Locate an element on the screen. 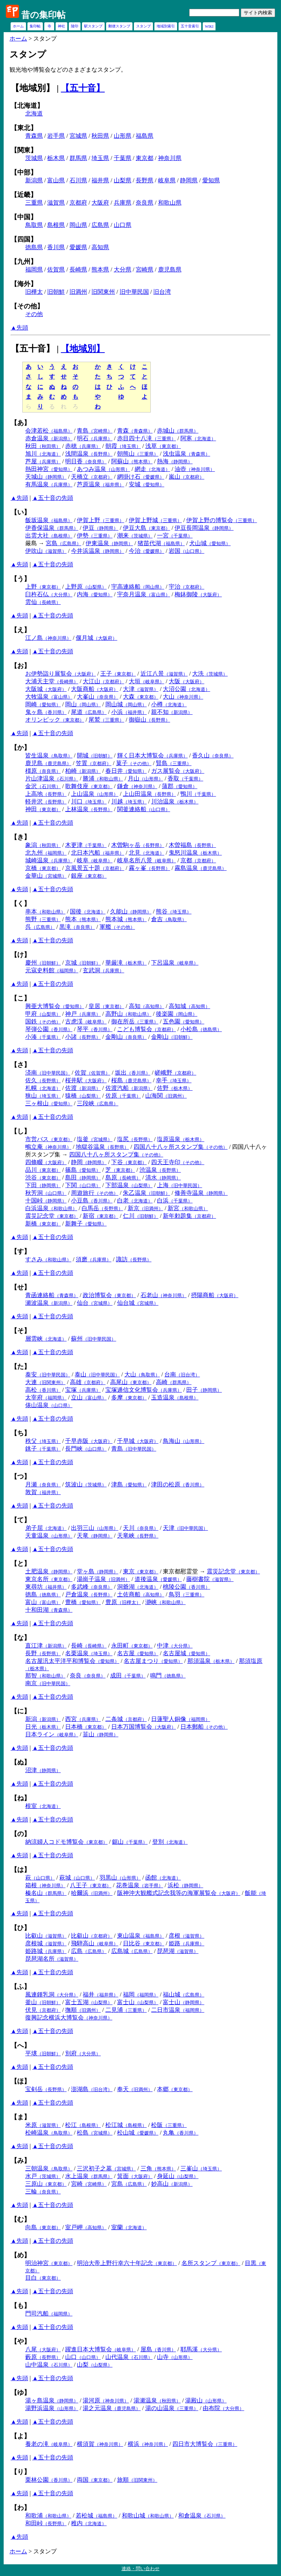 This screenshot has height=2576, width=281. 【ぬ】 is located at coordinates (20, 1762).